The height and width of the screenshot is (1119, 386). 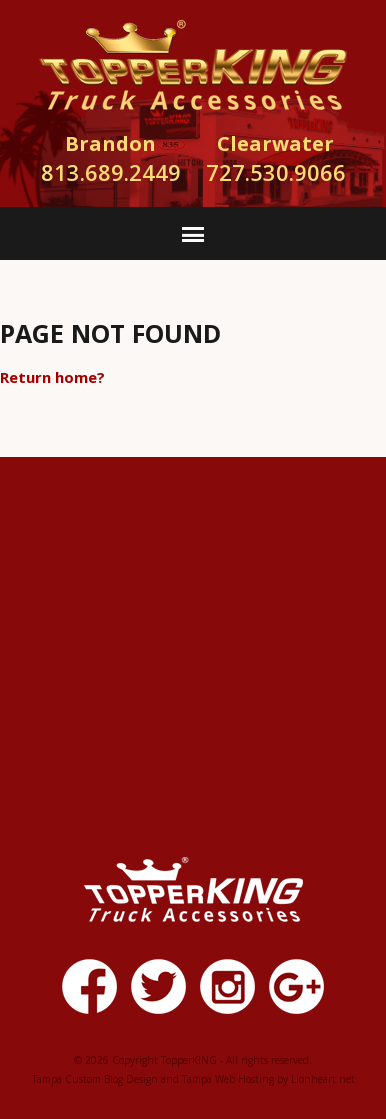 I want to click on Lionheart.net, so click(x=323, y=1079).